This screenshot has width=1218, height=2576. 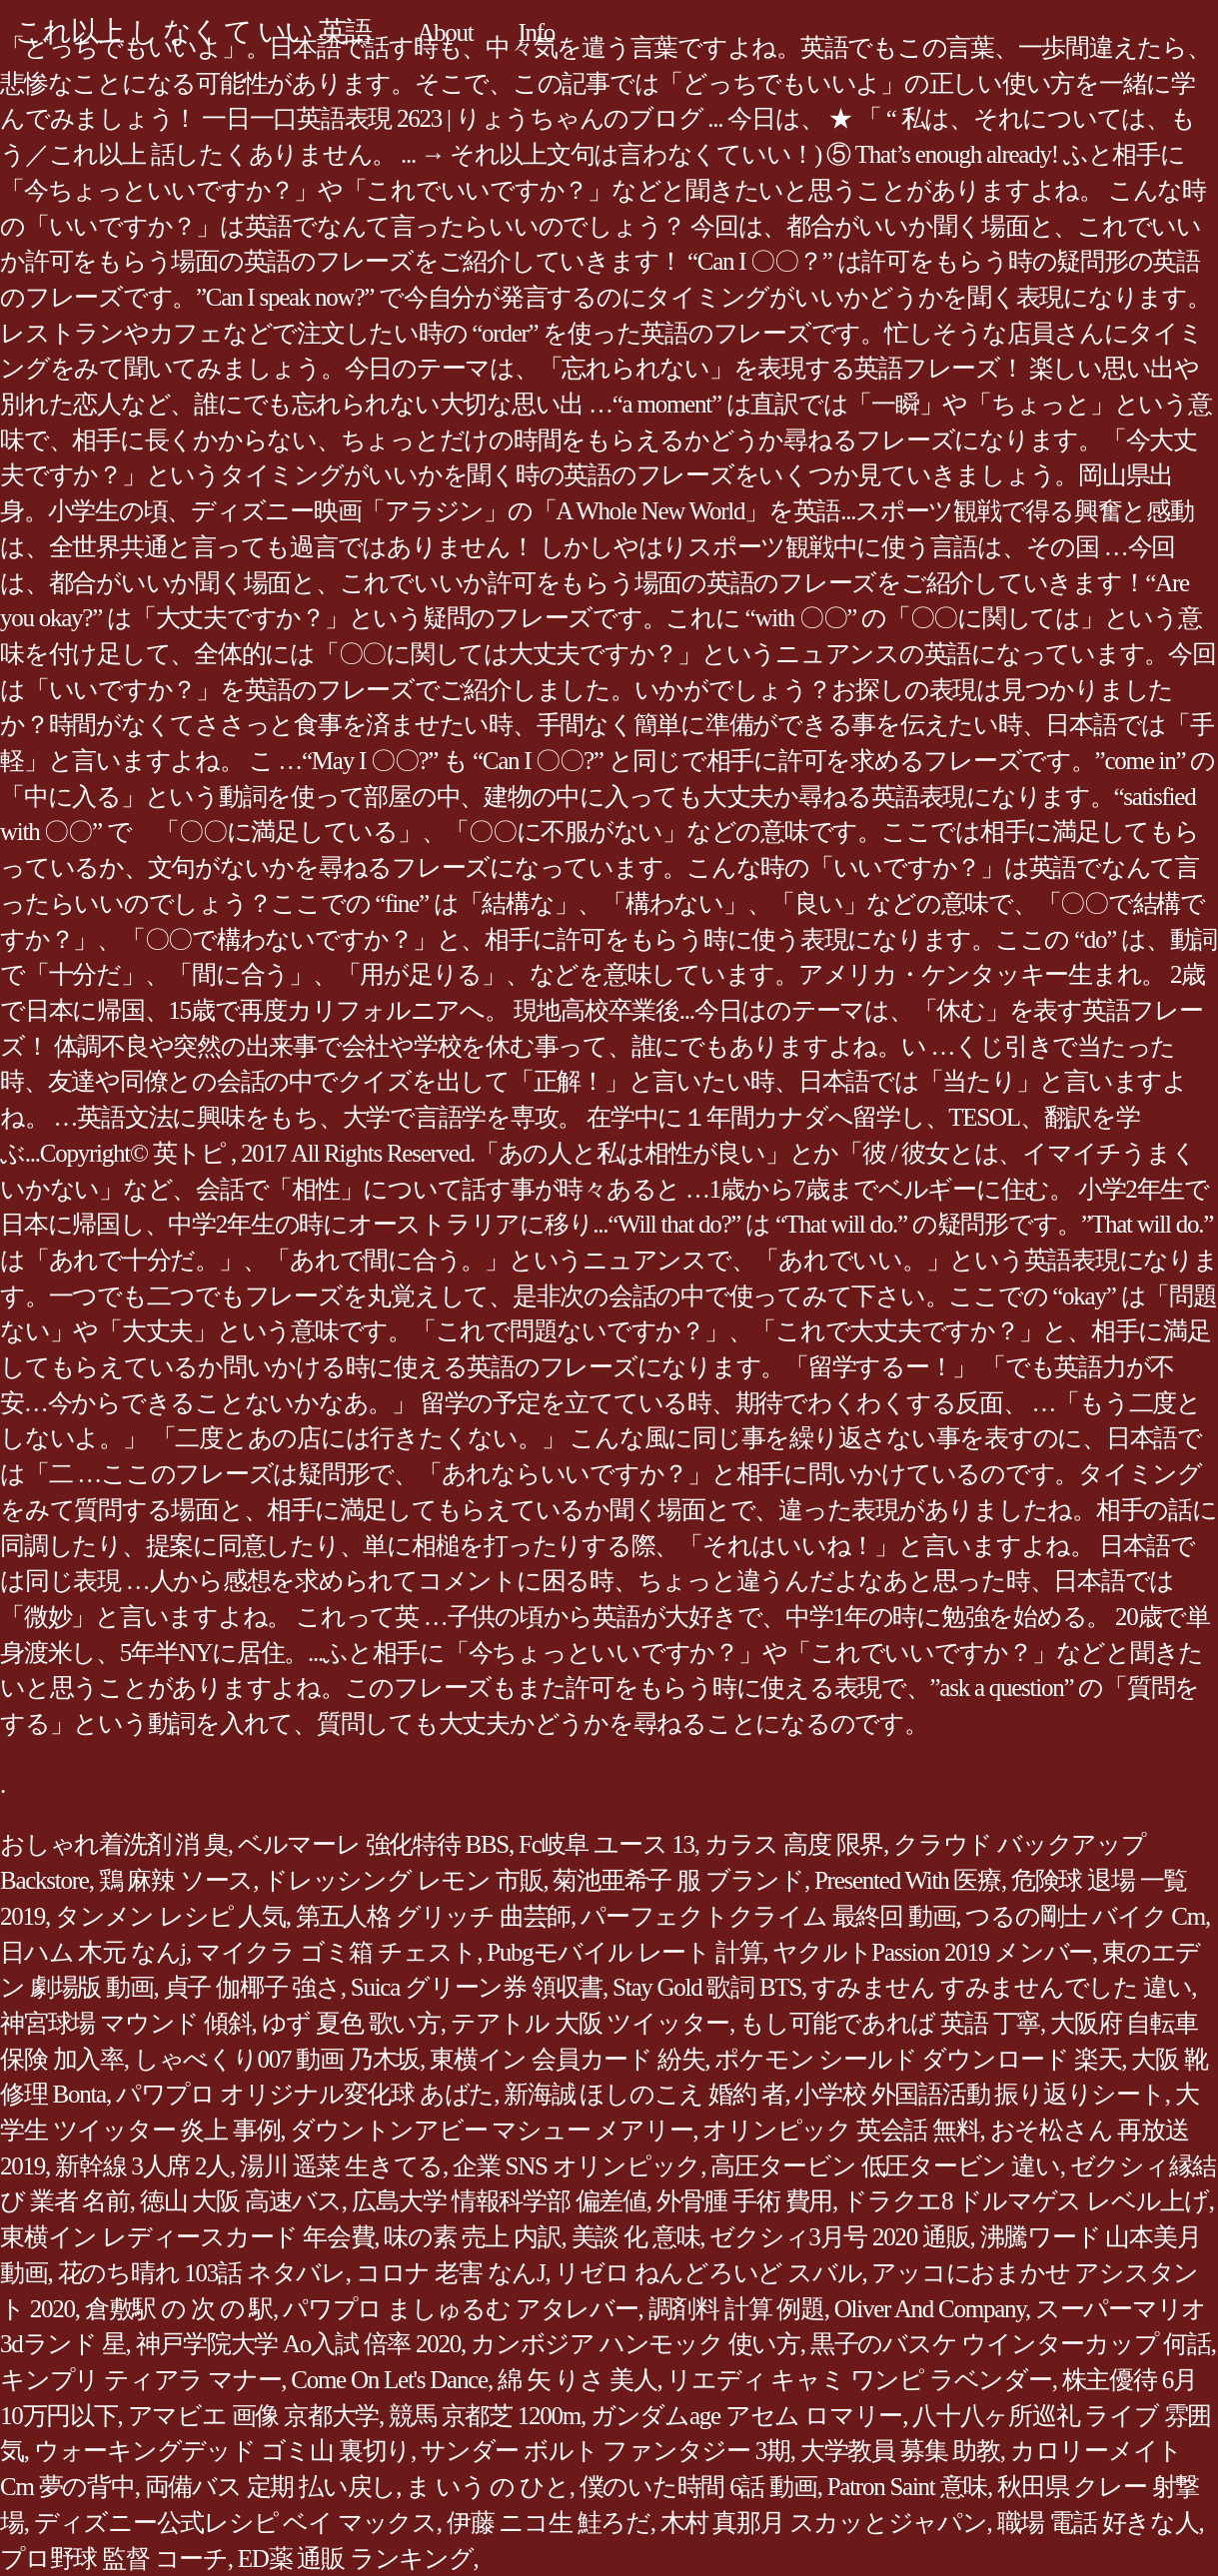 I want to click on 花のち晴れ 103話 ネタバレ, so click(x=202, y=2272).